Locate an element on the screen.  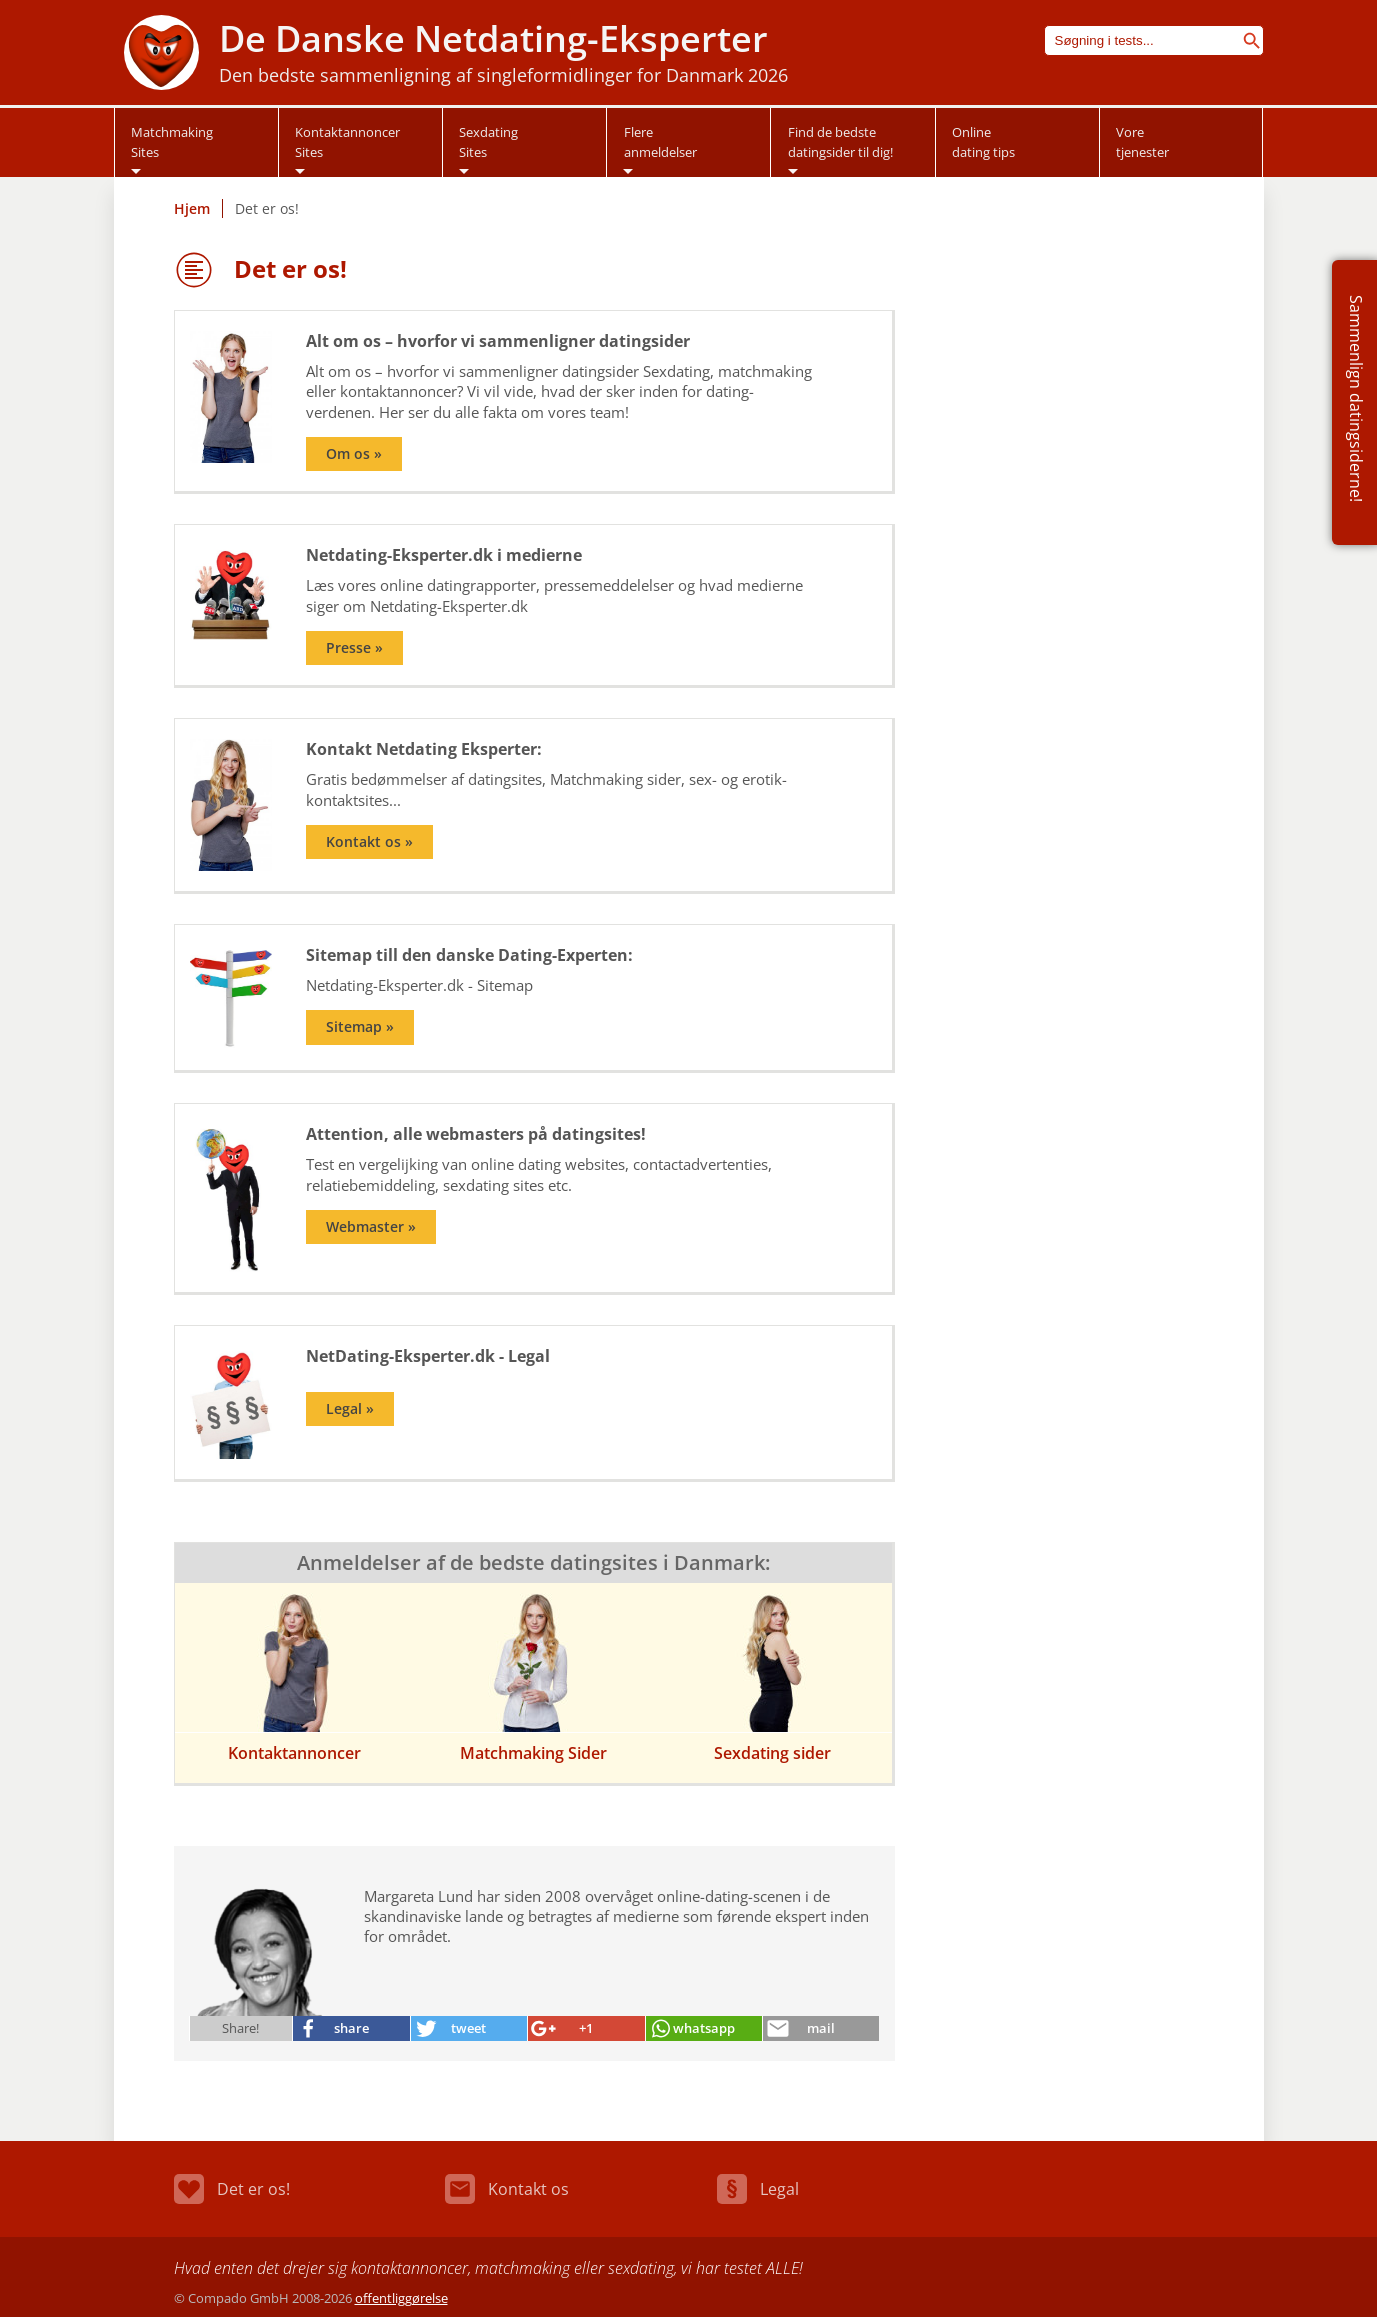
Webmaster » is located at coordinates (371, 1227).